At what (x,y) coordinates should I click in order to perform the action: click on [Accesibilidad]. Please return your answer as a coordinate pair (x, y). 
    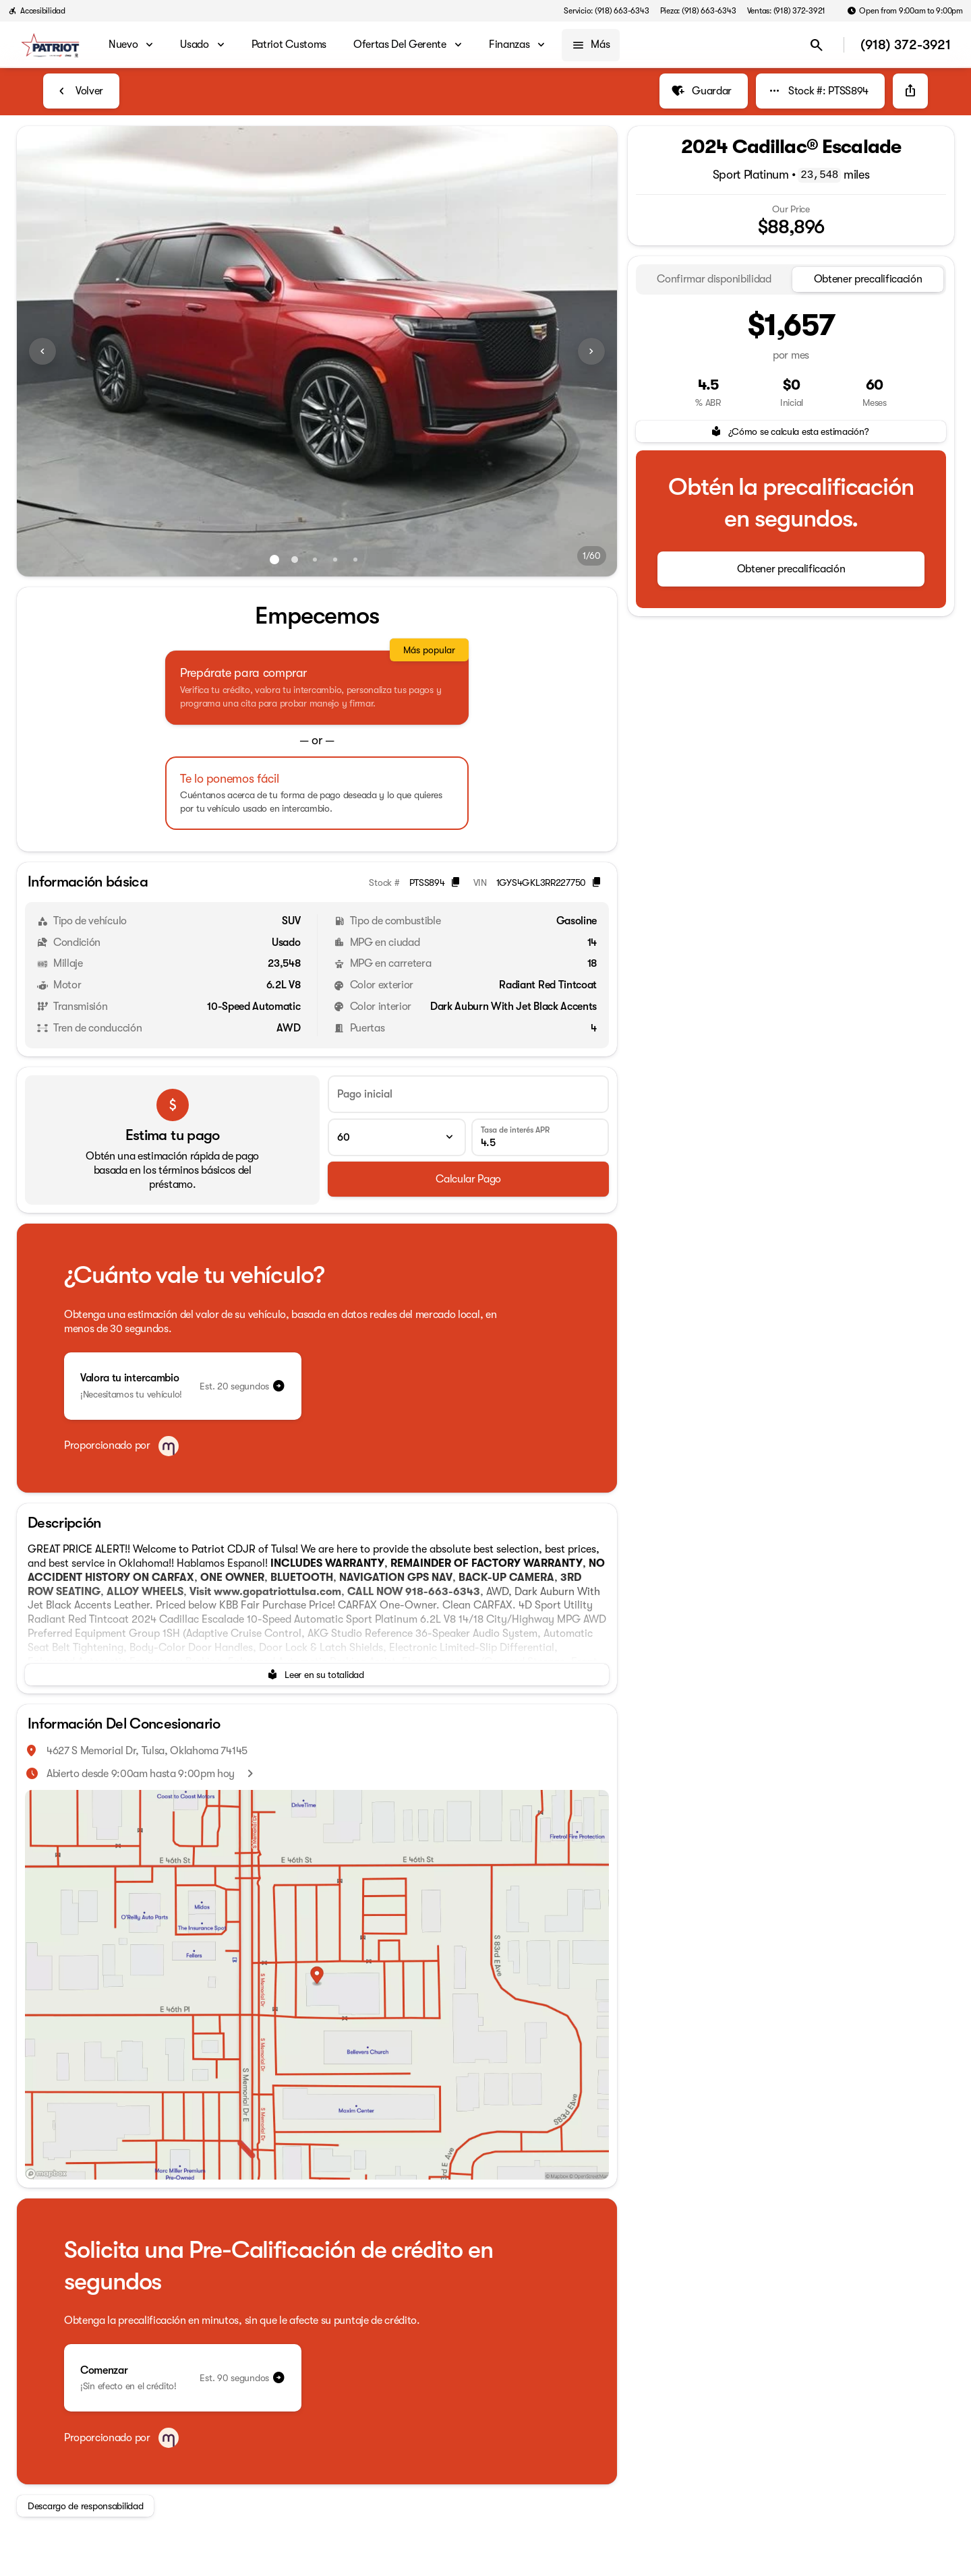
    Looking at the image, I should click on (36, 11).